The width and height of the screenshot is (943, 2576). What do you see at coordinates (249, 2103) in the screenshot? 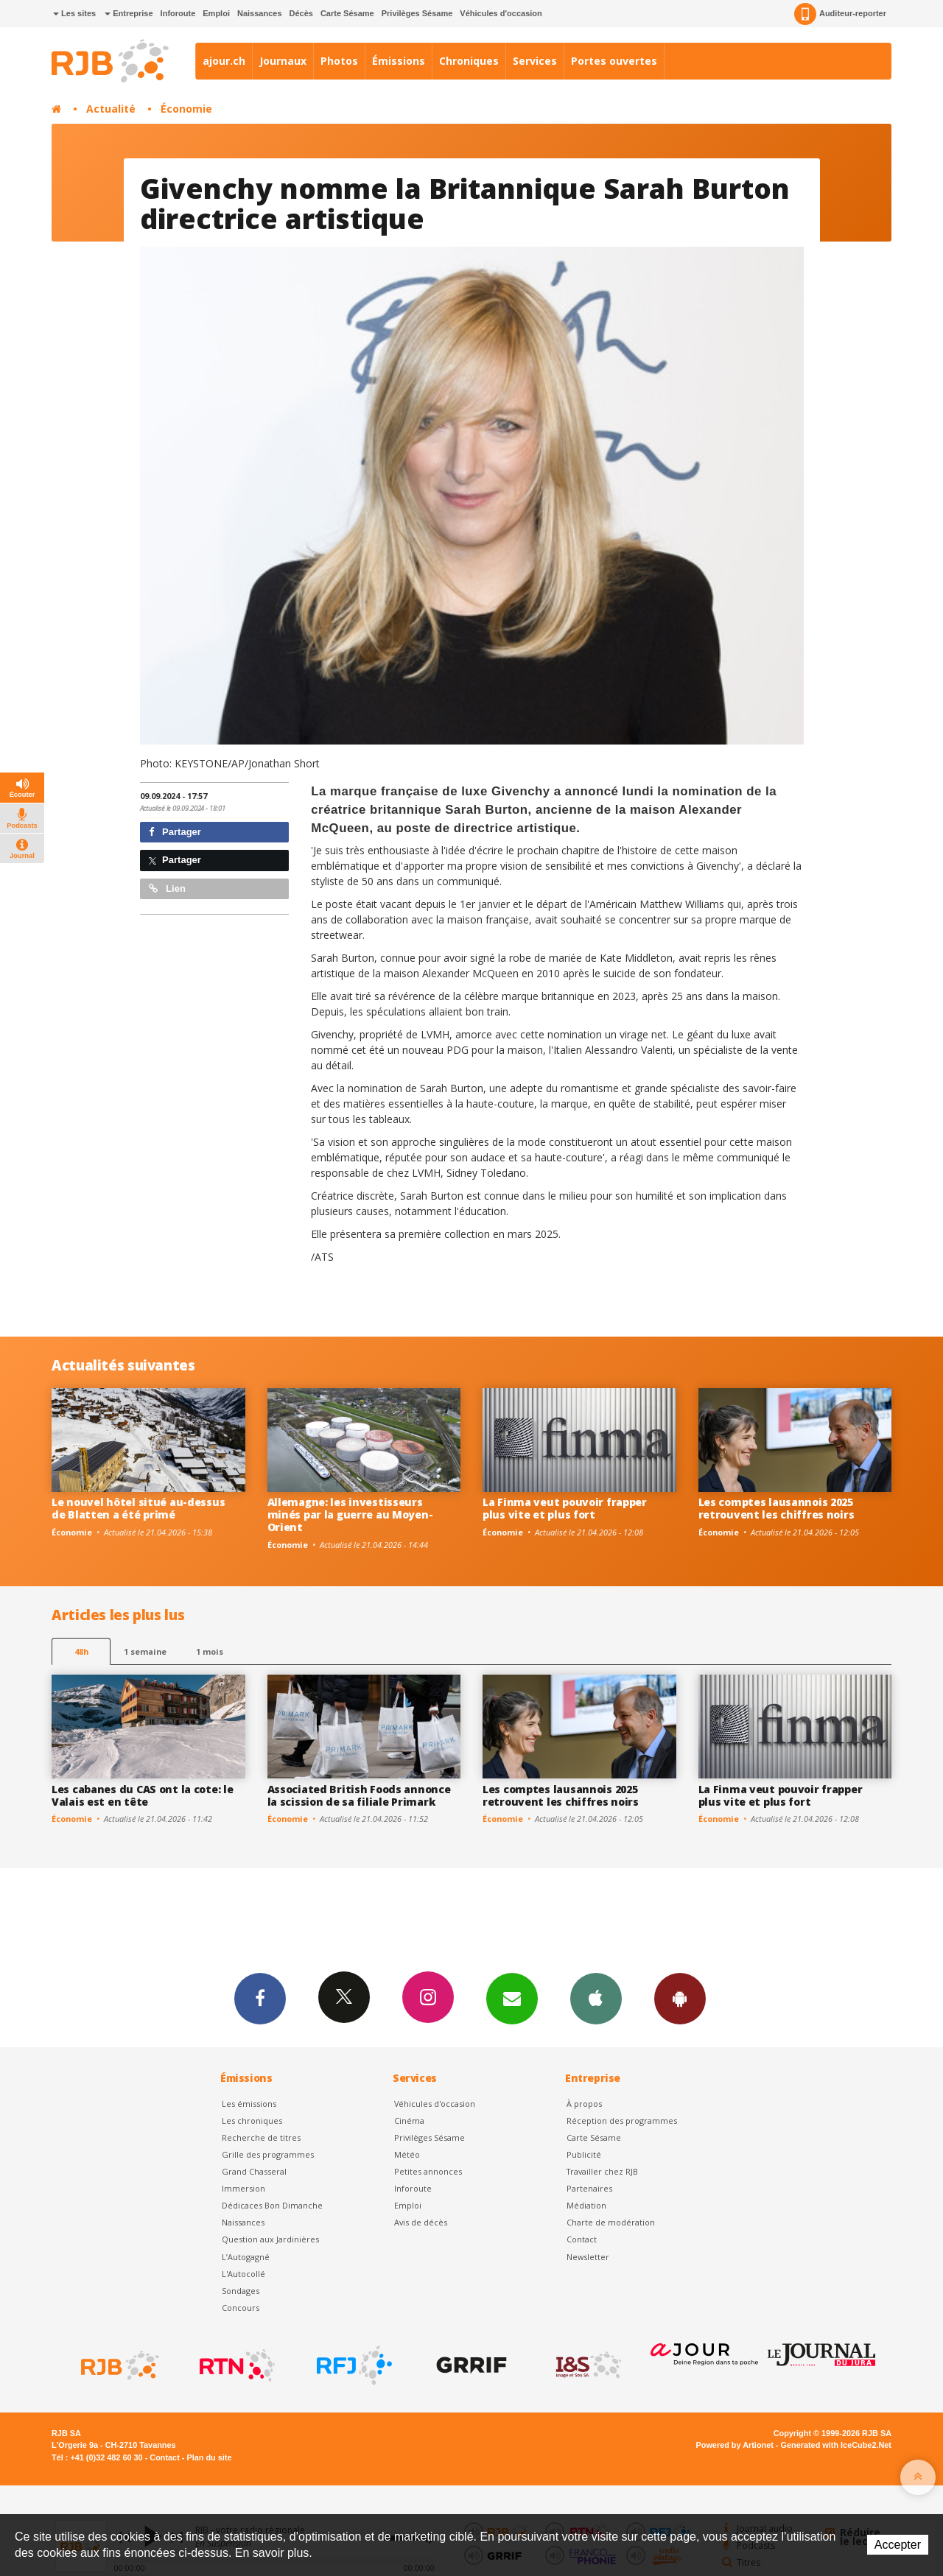
I see `Les émissions` at bounding box center [249, 2103].